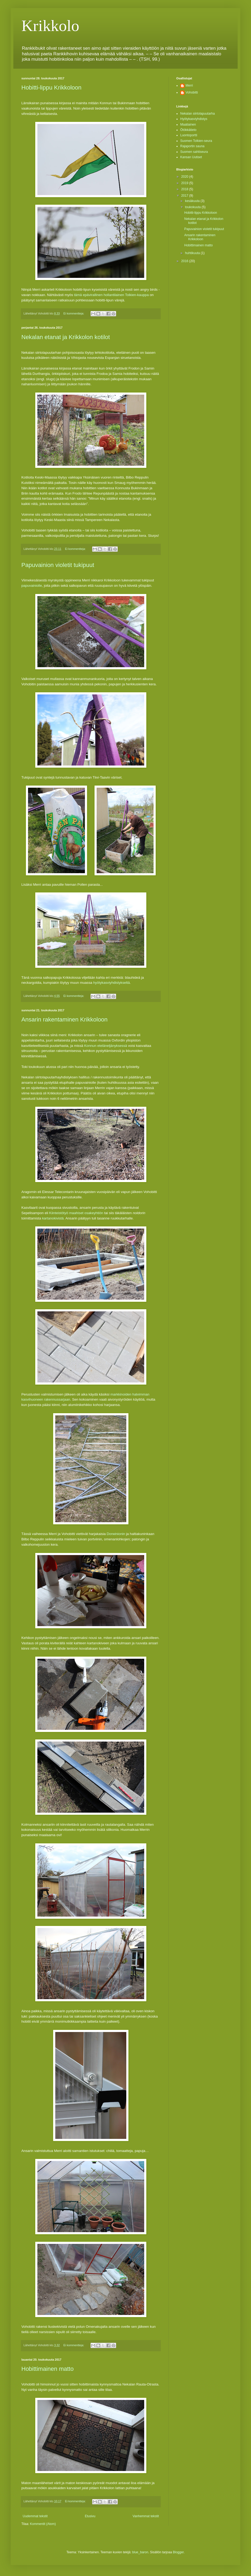  Describe the element at coordinates (188, 130) in the screenshot. I see `Ötökkätieto` at that location.